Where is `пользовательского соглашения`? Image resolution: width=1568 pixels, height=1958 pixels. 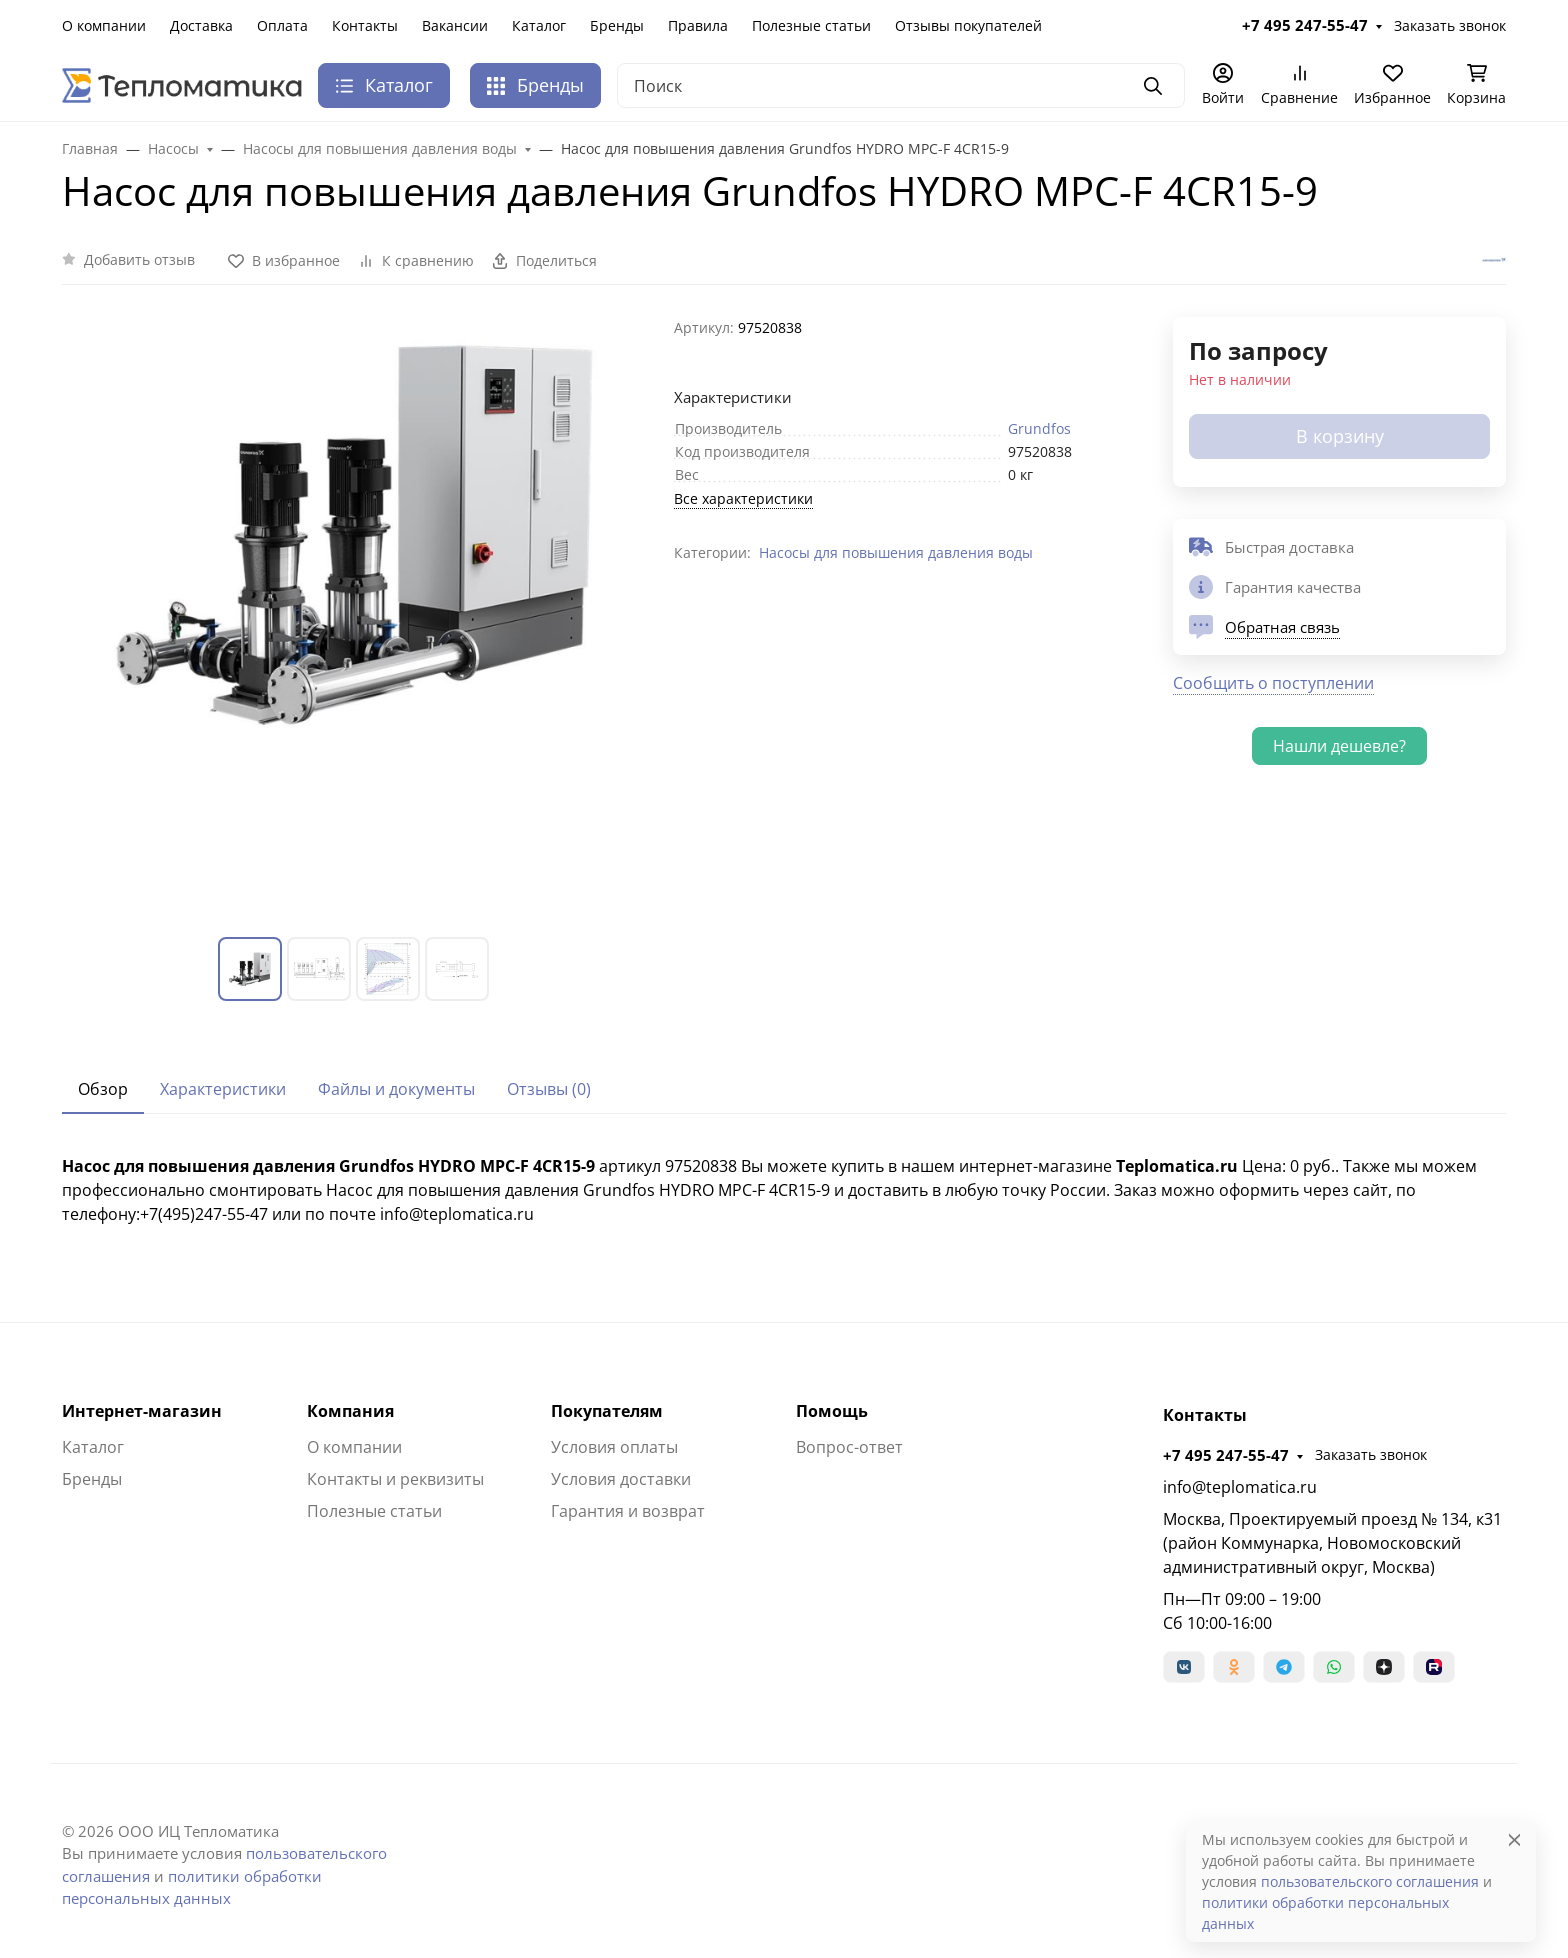
пользовательского соглашения is located at coordinates (1370, 1881).